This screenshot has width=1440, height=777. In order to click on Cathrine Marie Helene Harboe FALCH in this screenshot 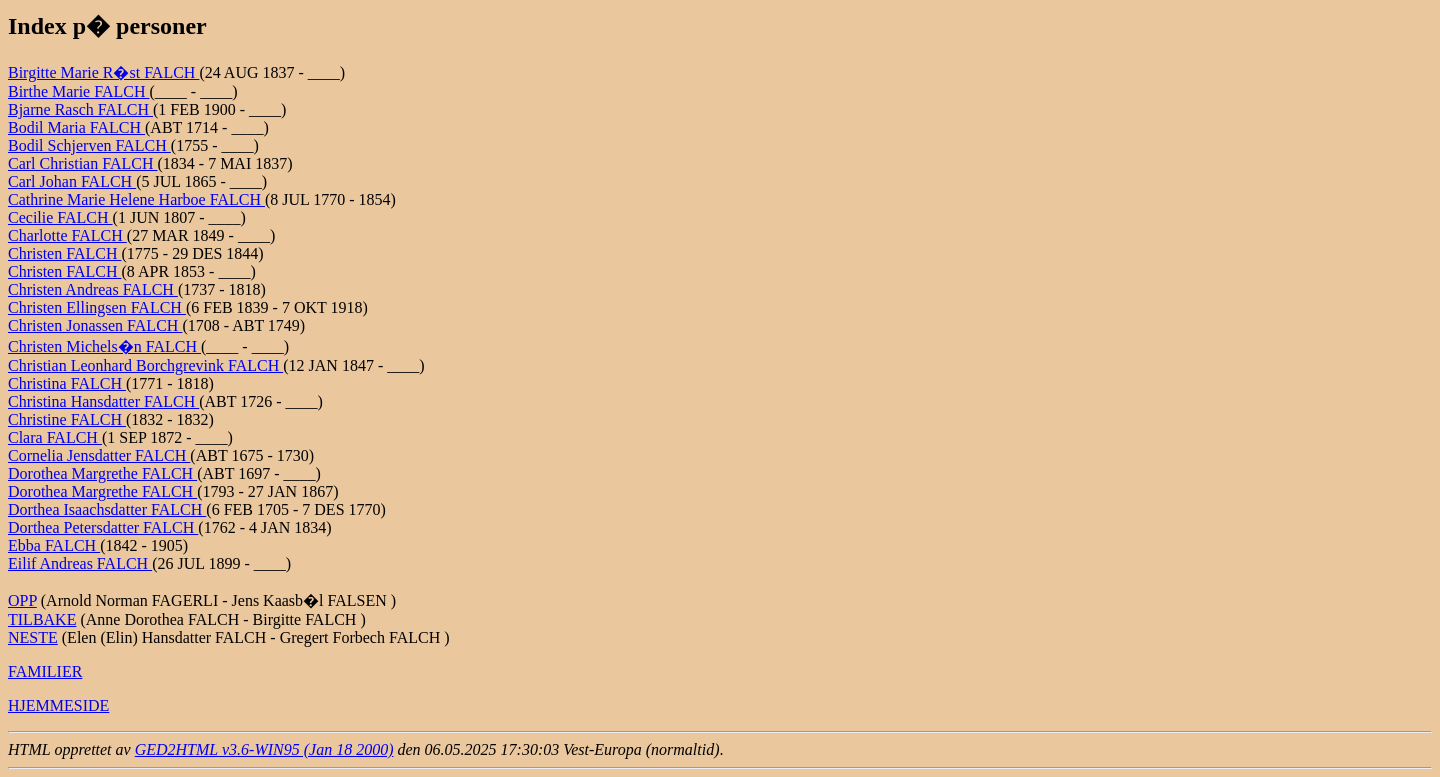, I will do `click(136, 199)`.